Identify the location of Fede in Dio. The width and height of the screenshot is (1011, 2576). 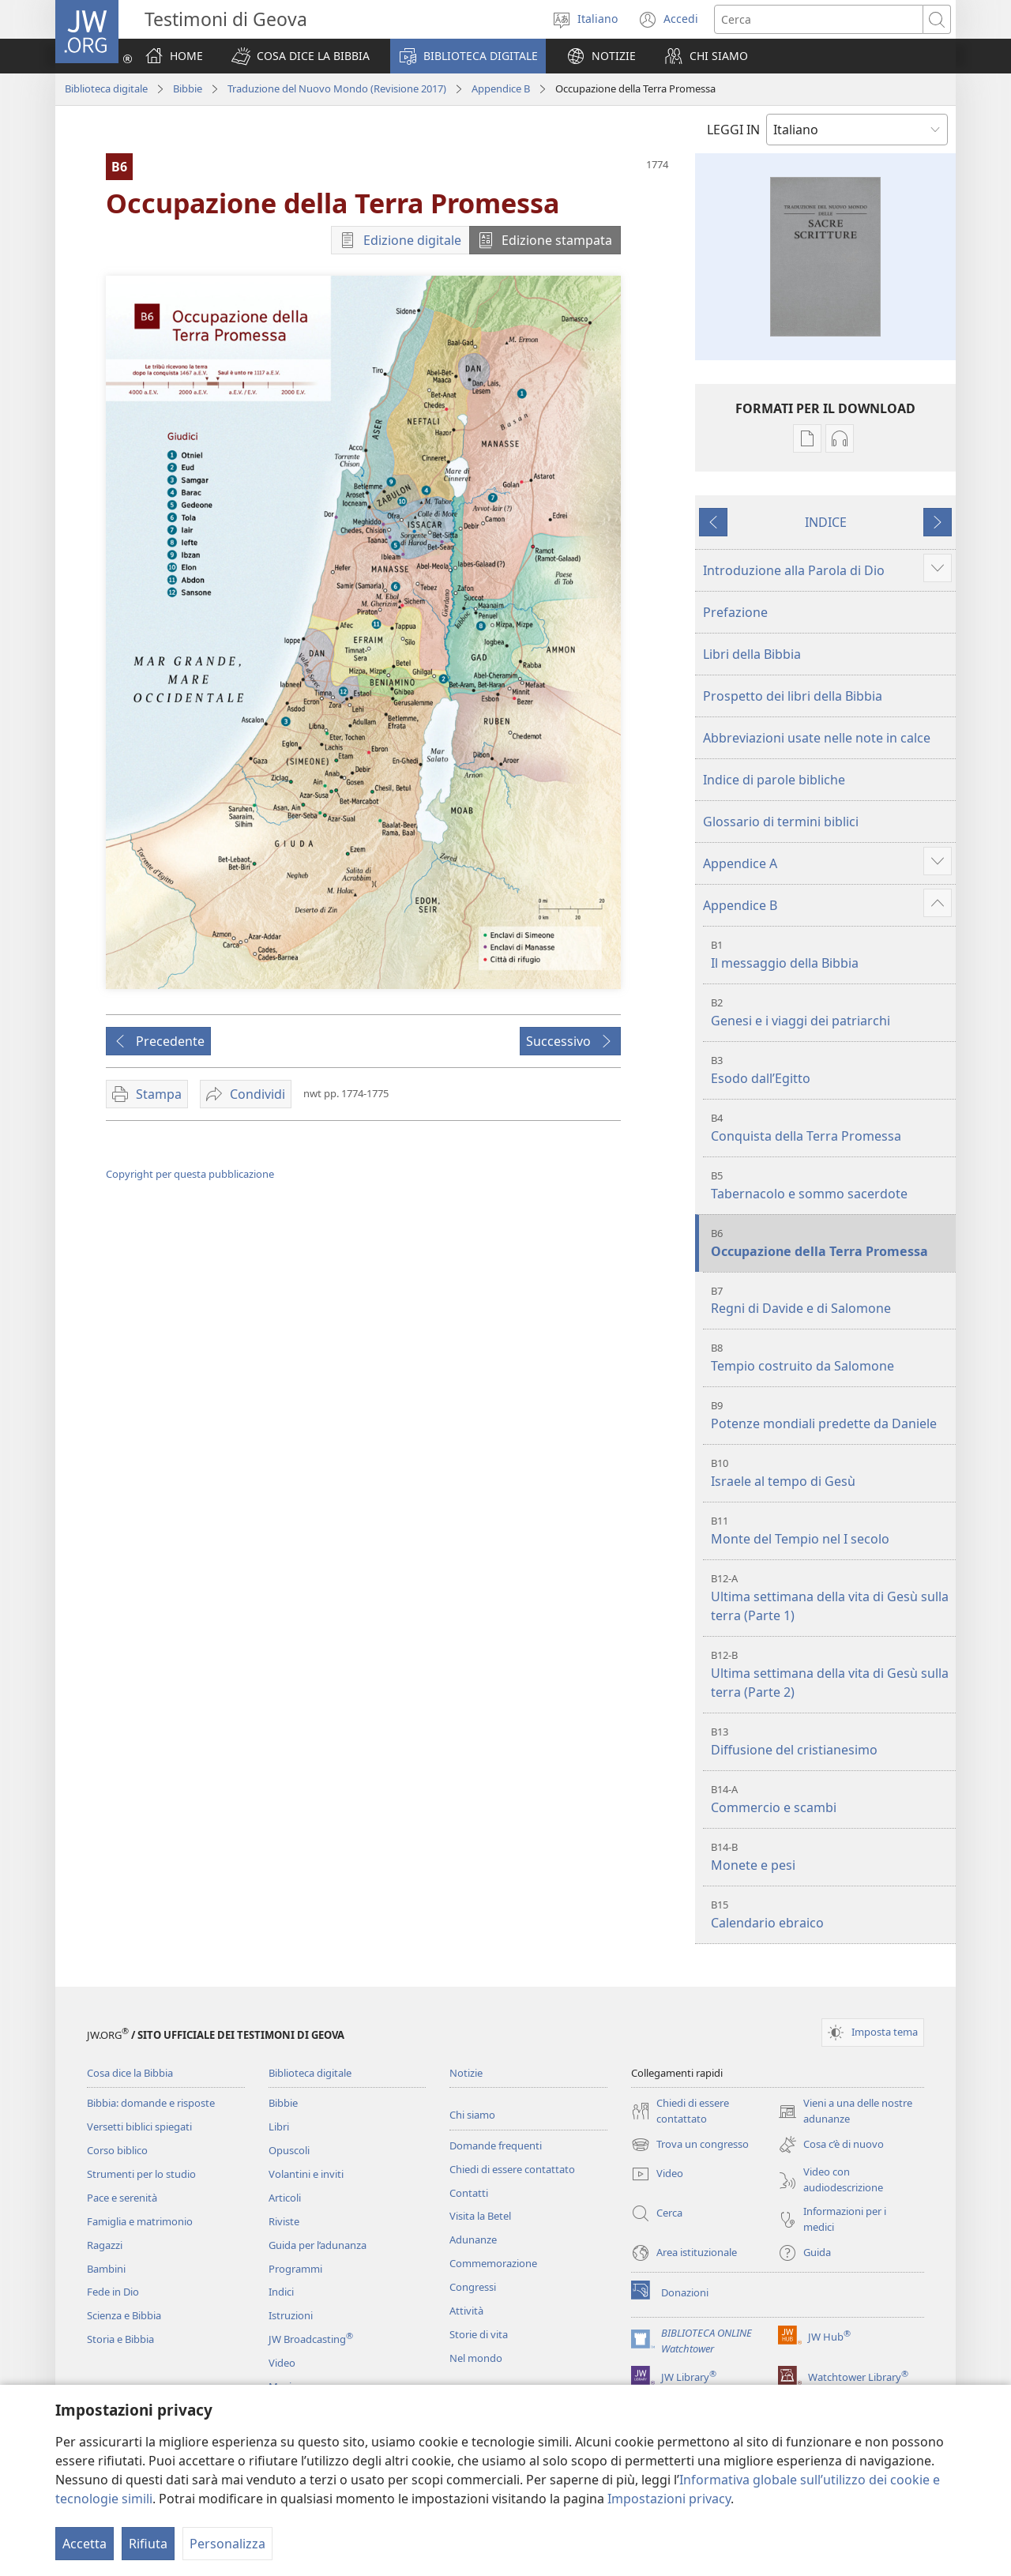
(113, 2292).